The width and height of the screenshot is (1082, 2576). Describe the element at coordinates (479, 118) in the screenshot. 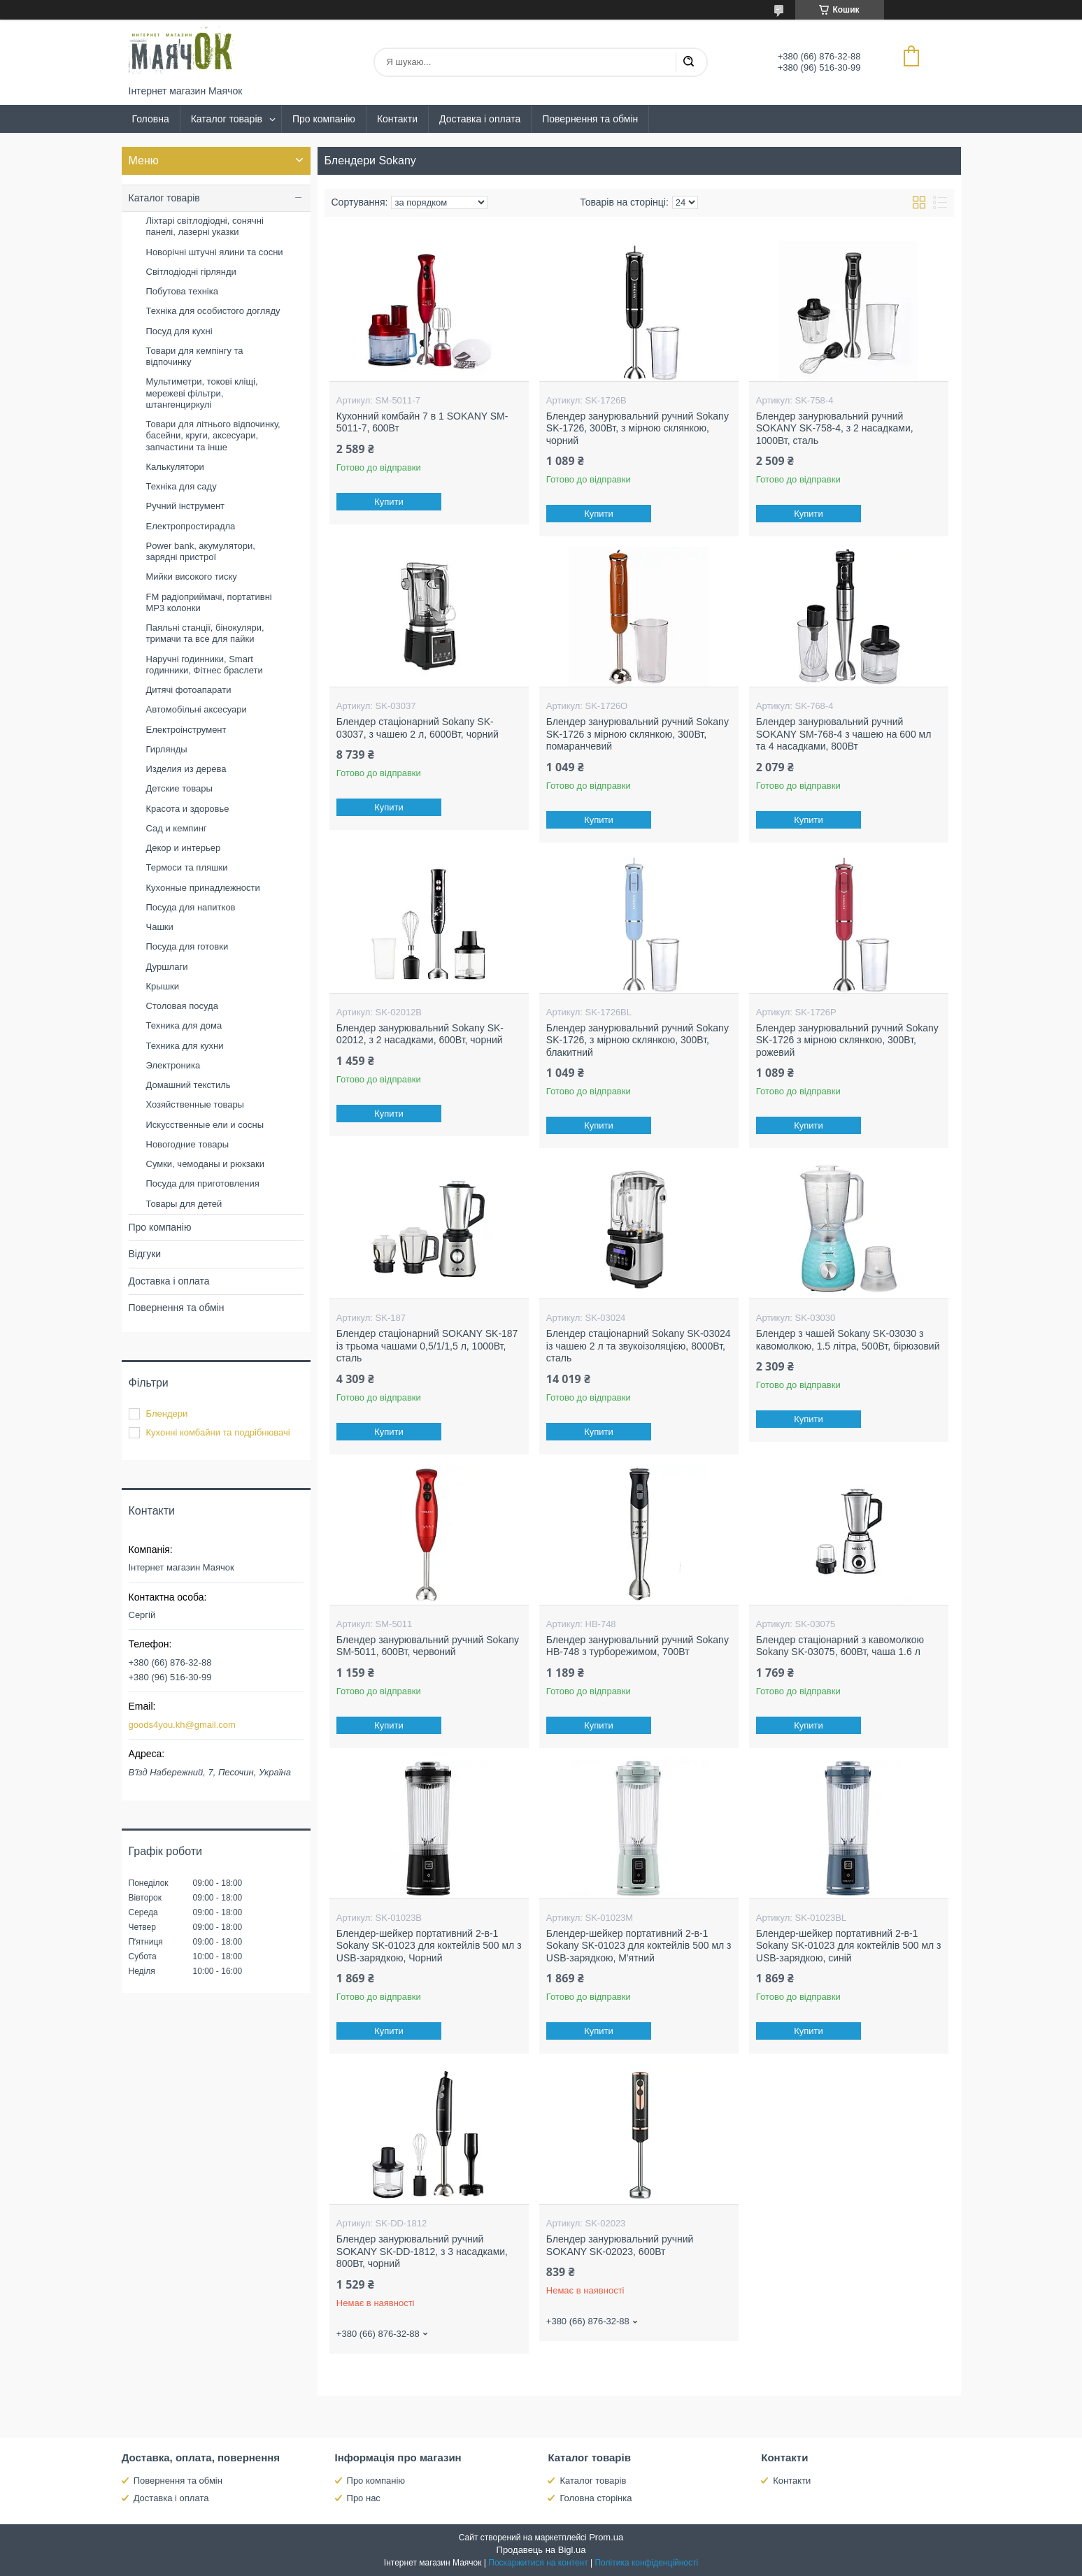

I see `Доставка і оплата` at that location.